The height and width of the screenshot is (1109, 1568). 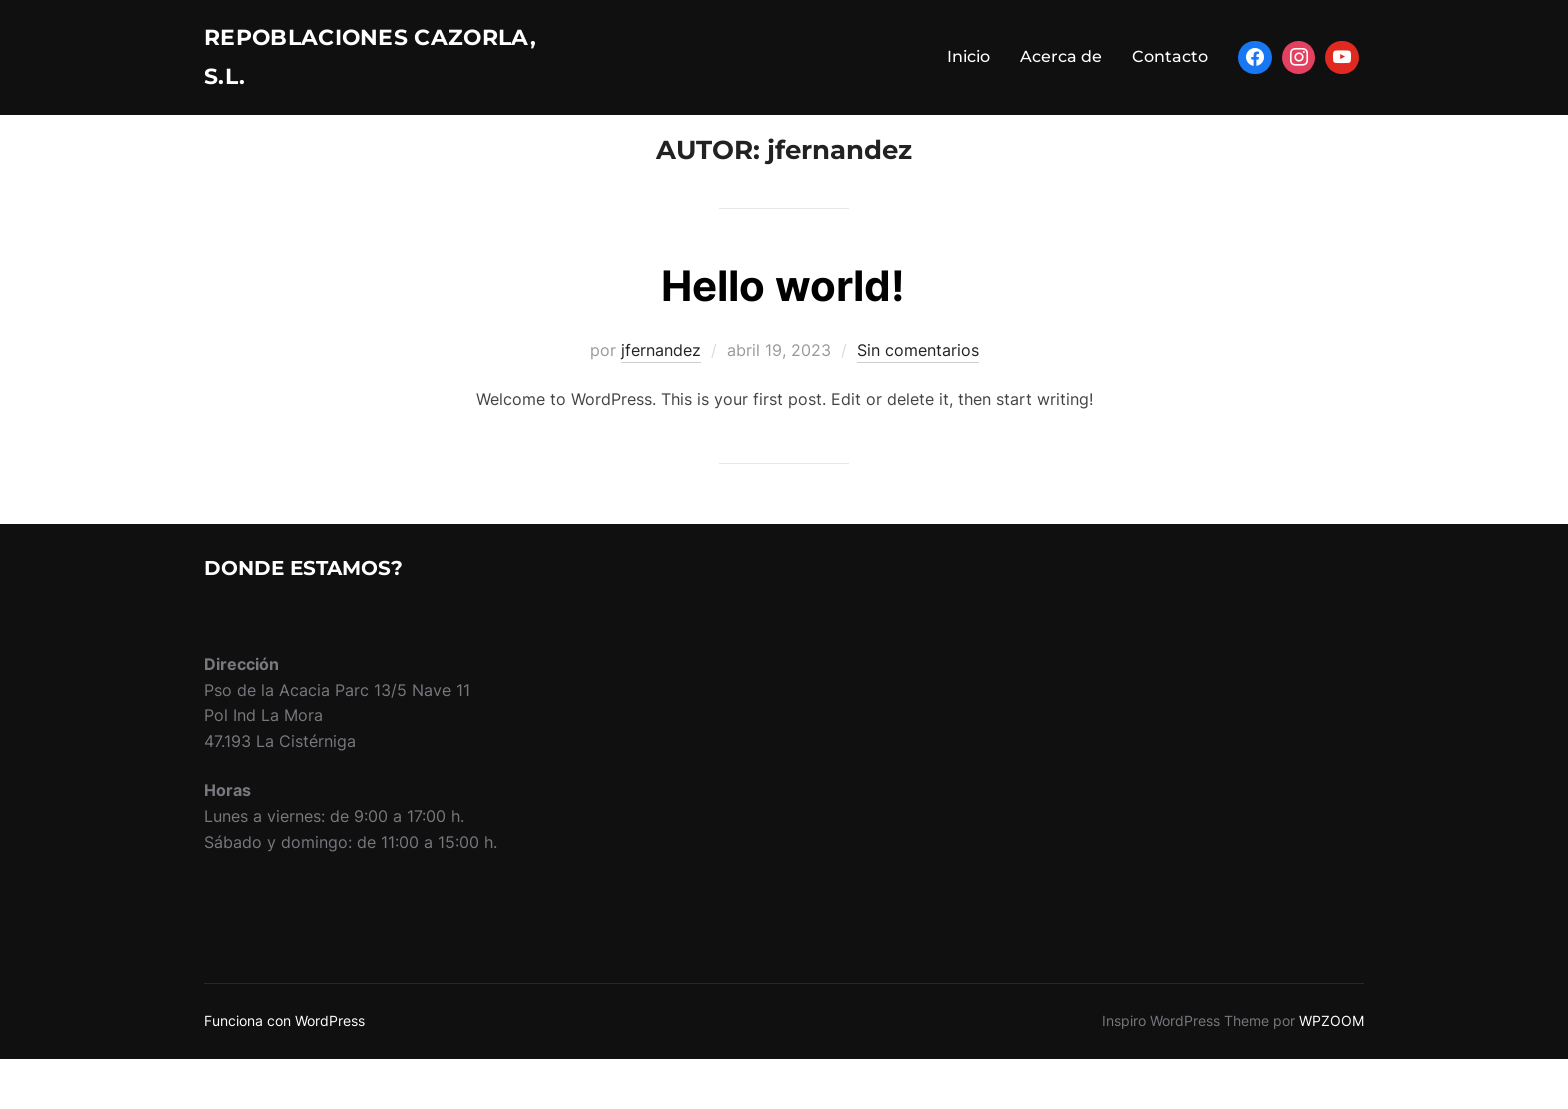 What do you see at coordinates (329, 64) in the screenshot?
I see `Repoblaciones Cazorla, s.l.` at bounding box center [329, 64].